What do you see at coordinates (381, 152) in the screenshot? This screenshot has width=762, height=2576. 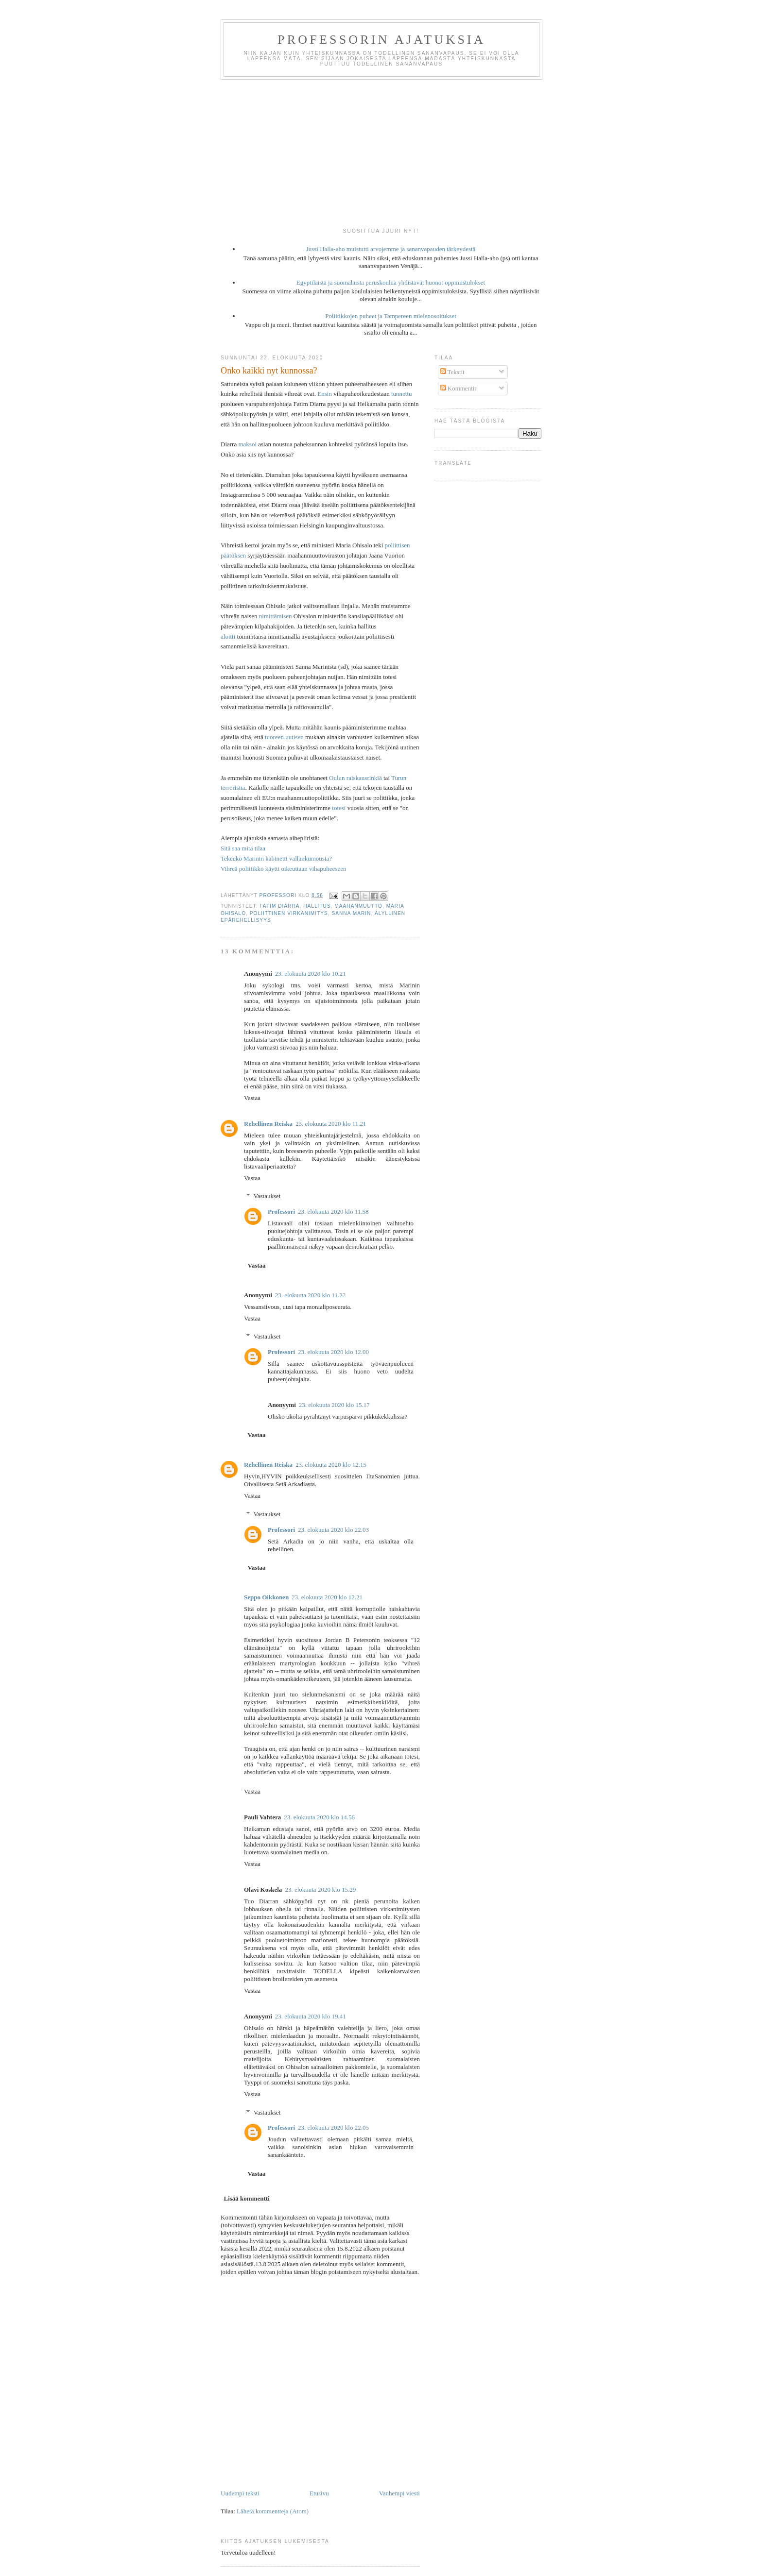 I see `[Advertisement]` at bounding box center [381, 152].